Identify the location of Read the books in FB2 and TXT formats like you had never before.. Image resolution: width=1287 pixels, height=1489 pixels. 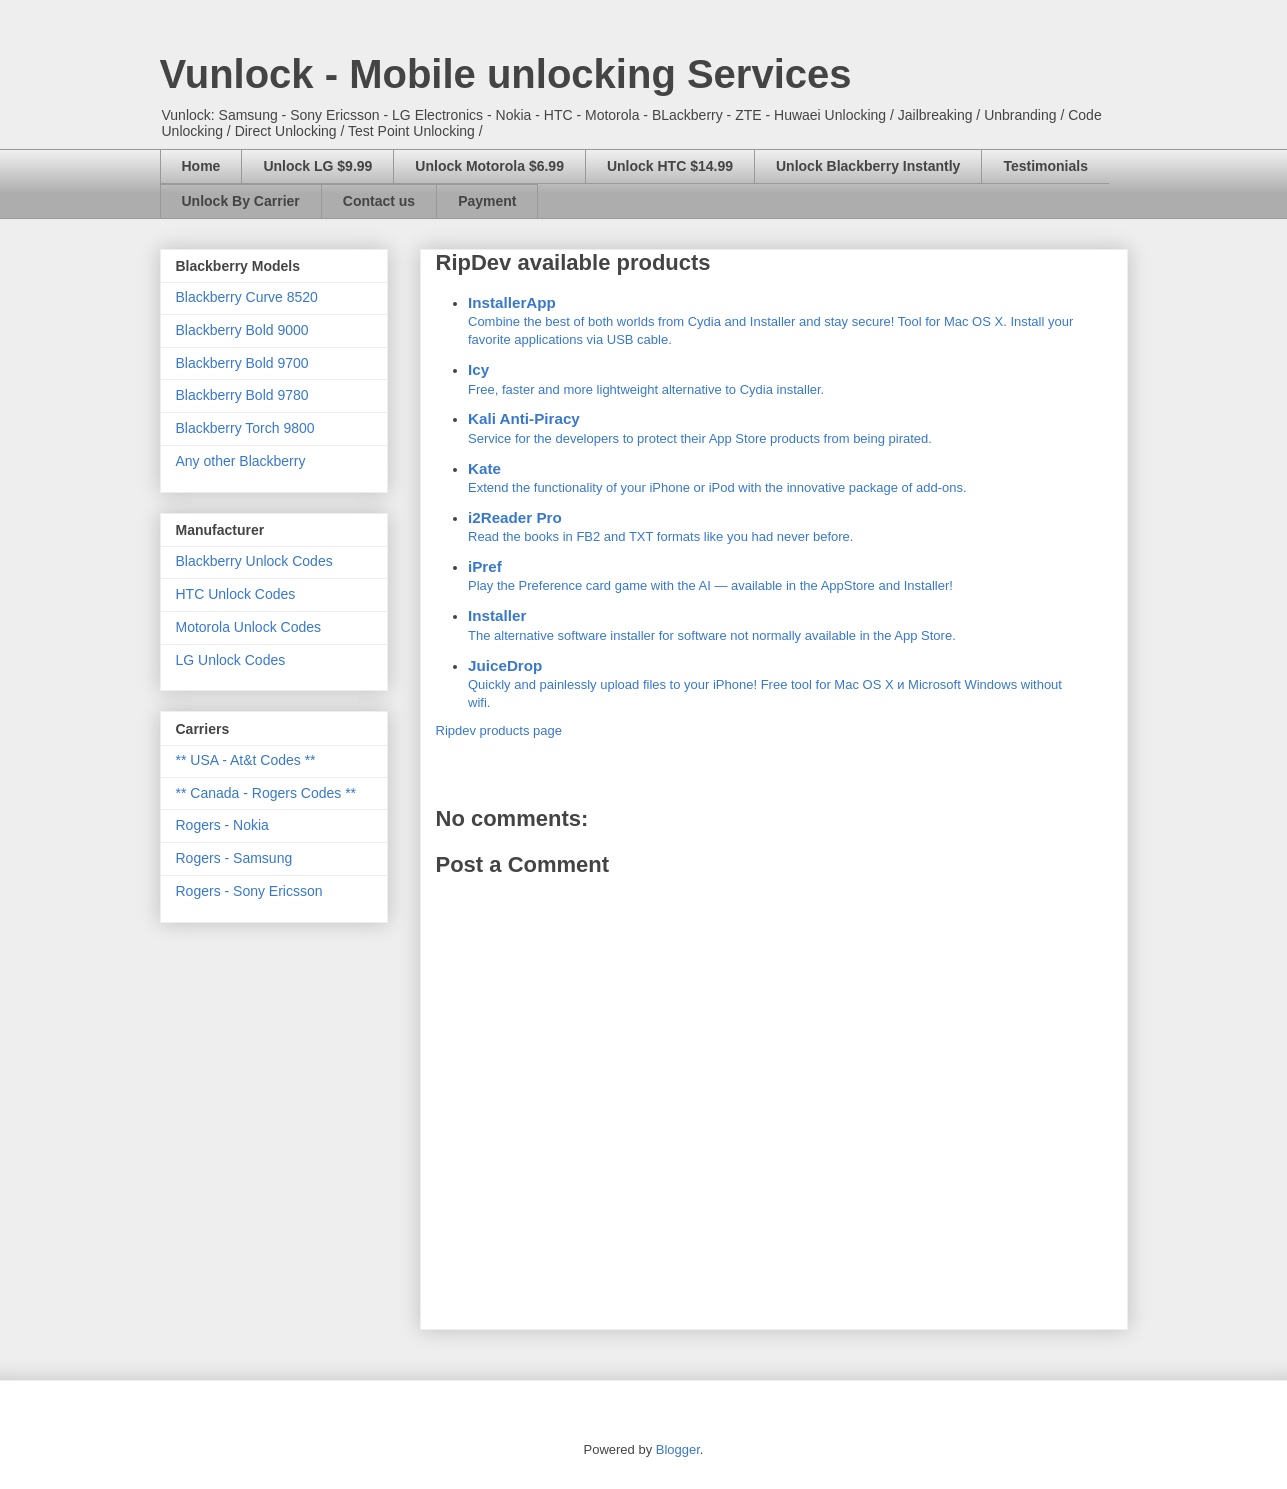
(773, 525).